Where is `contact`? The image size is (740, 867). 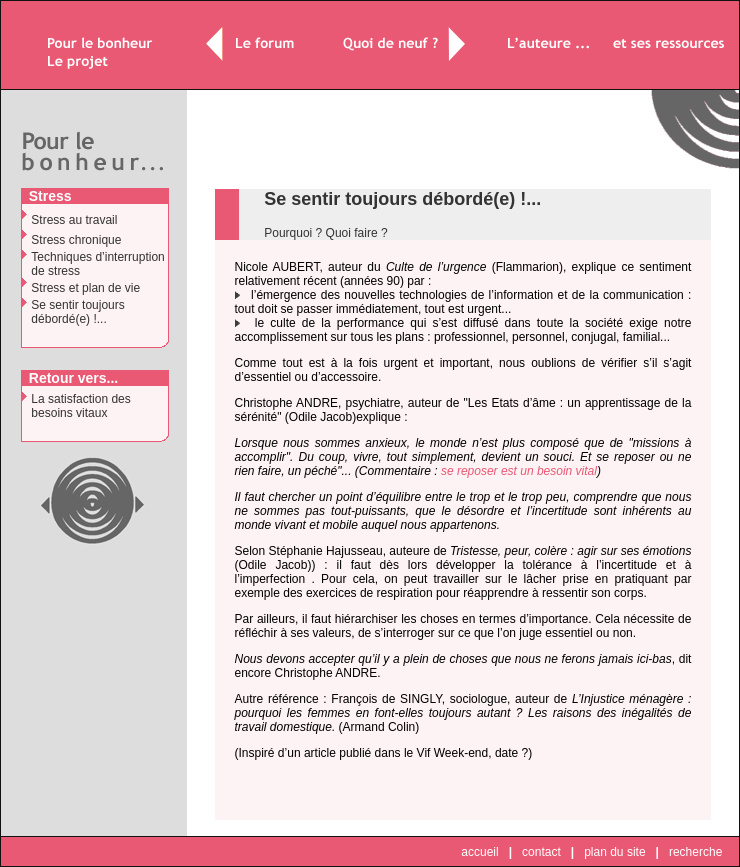 contact is located at coordinates (541, 852).